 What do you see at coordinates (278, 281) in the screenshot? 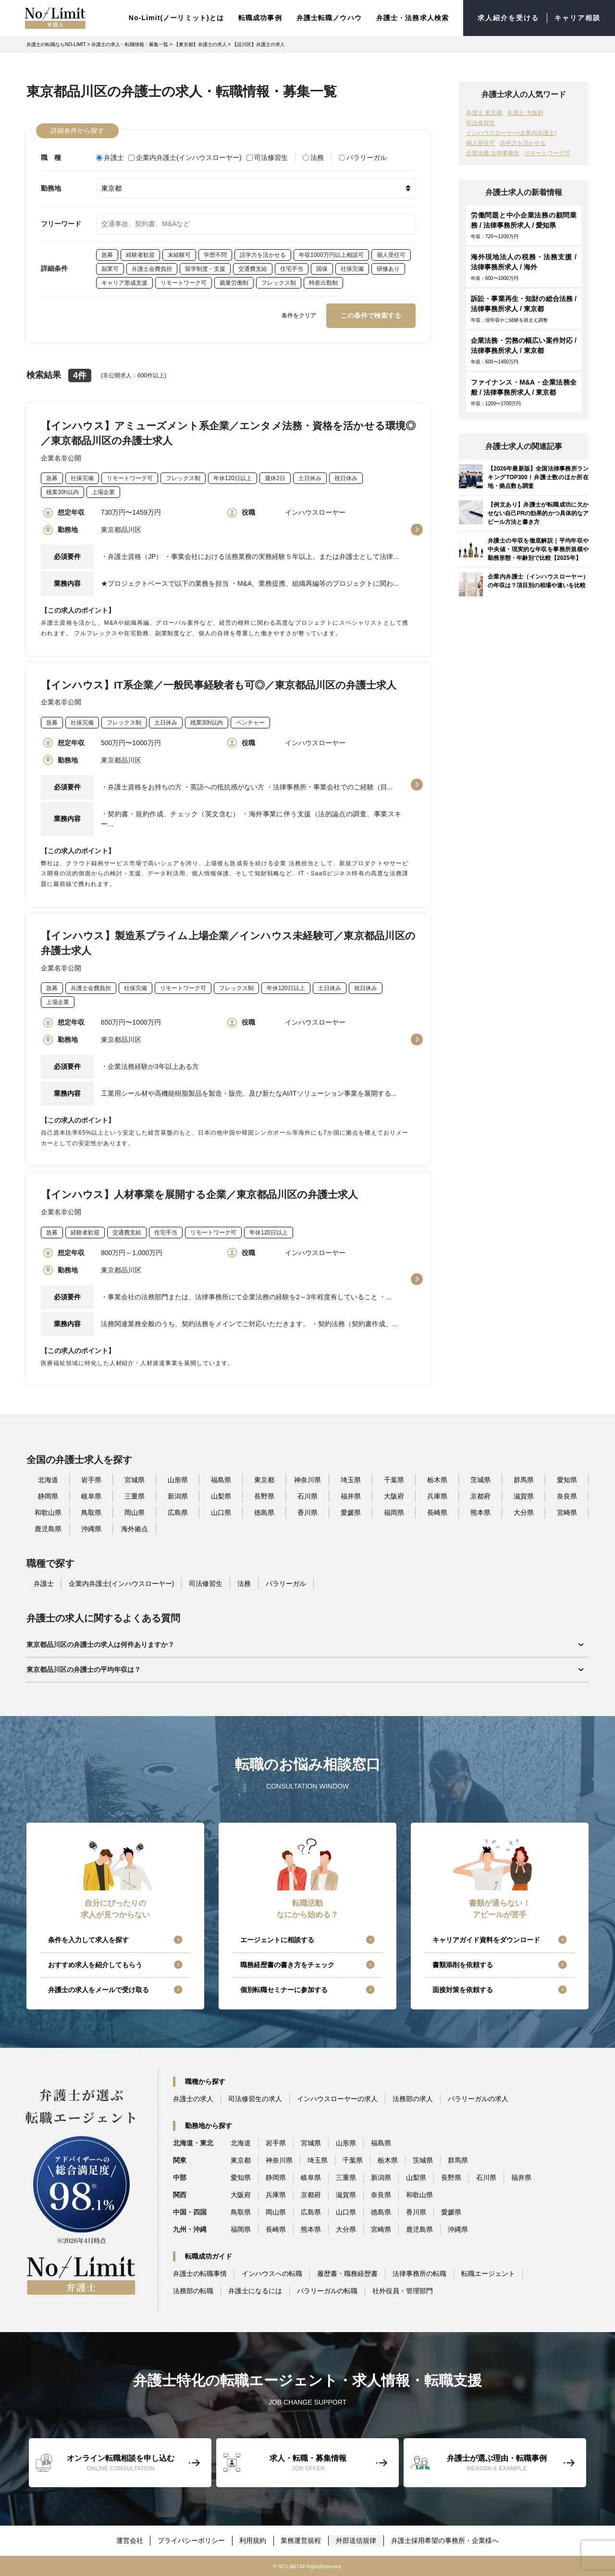
I see `フレックス制` at bounding box center [278, 281].